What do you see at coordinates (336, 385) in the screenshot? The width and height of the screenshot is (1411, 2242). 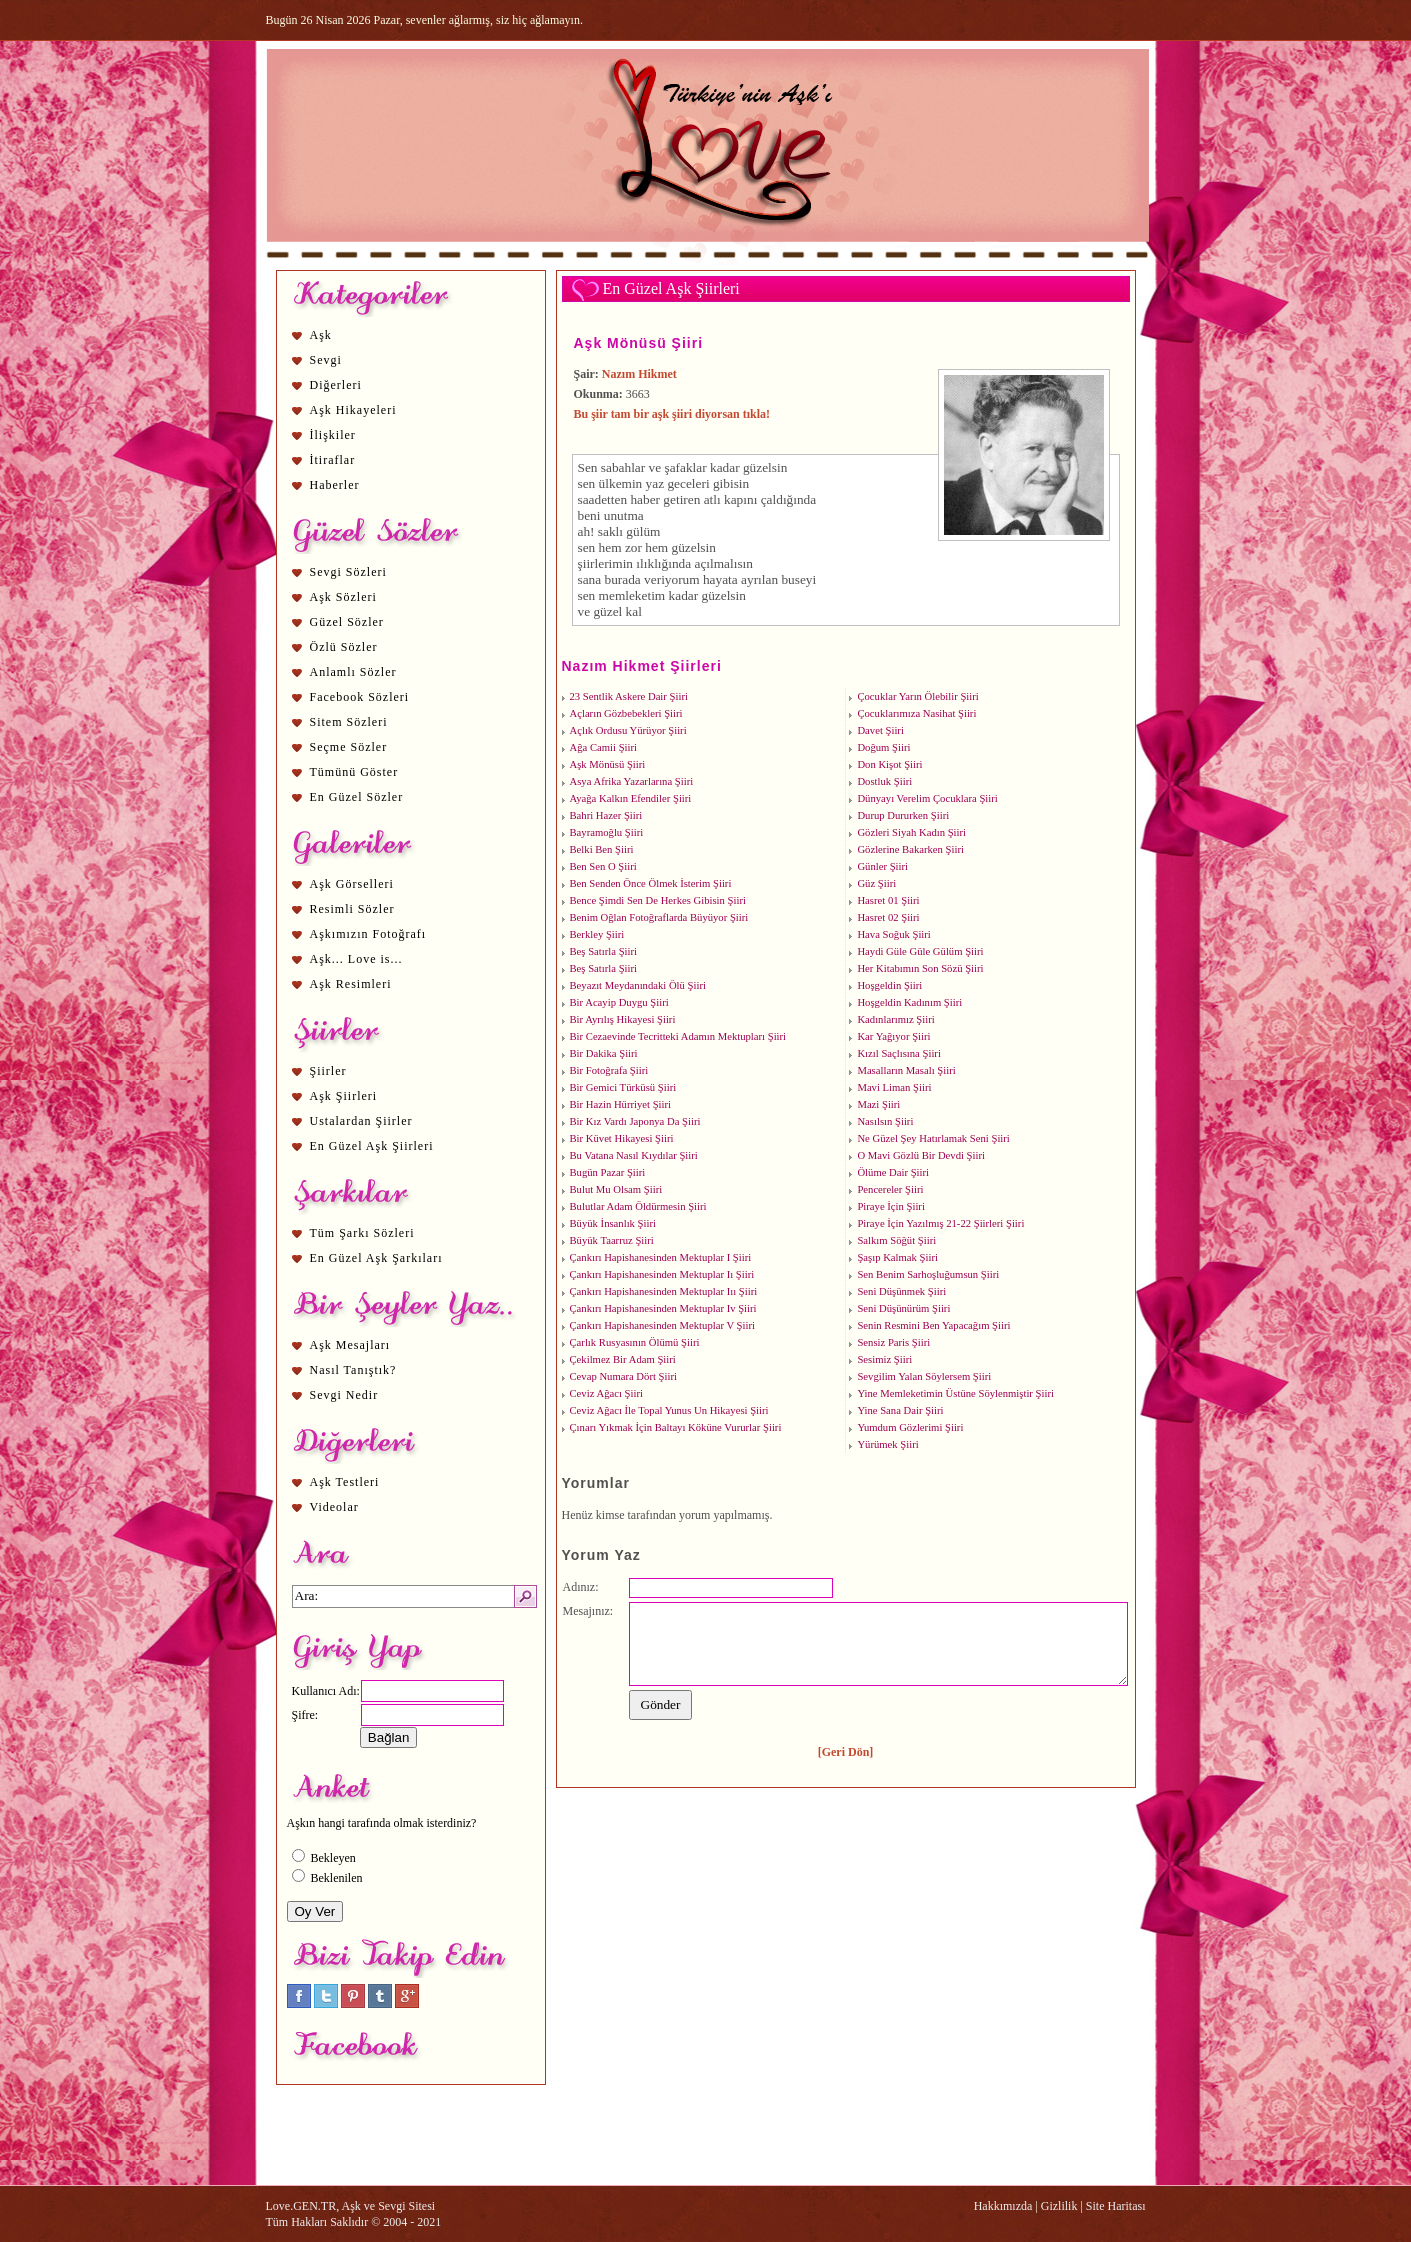 I see `Diğerleri` at bounding box center [336, 385].